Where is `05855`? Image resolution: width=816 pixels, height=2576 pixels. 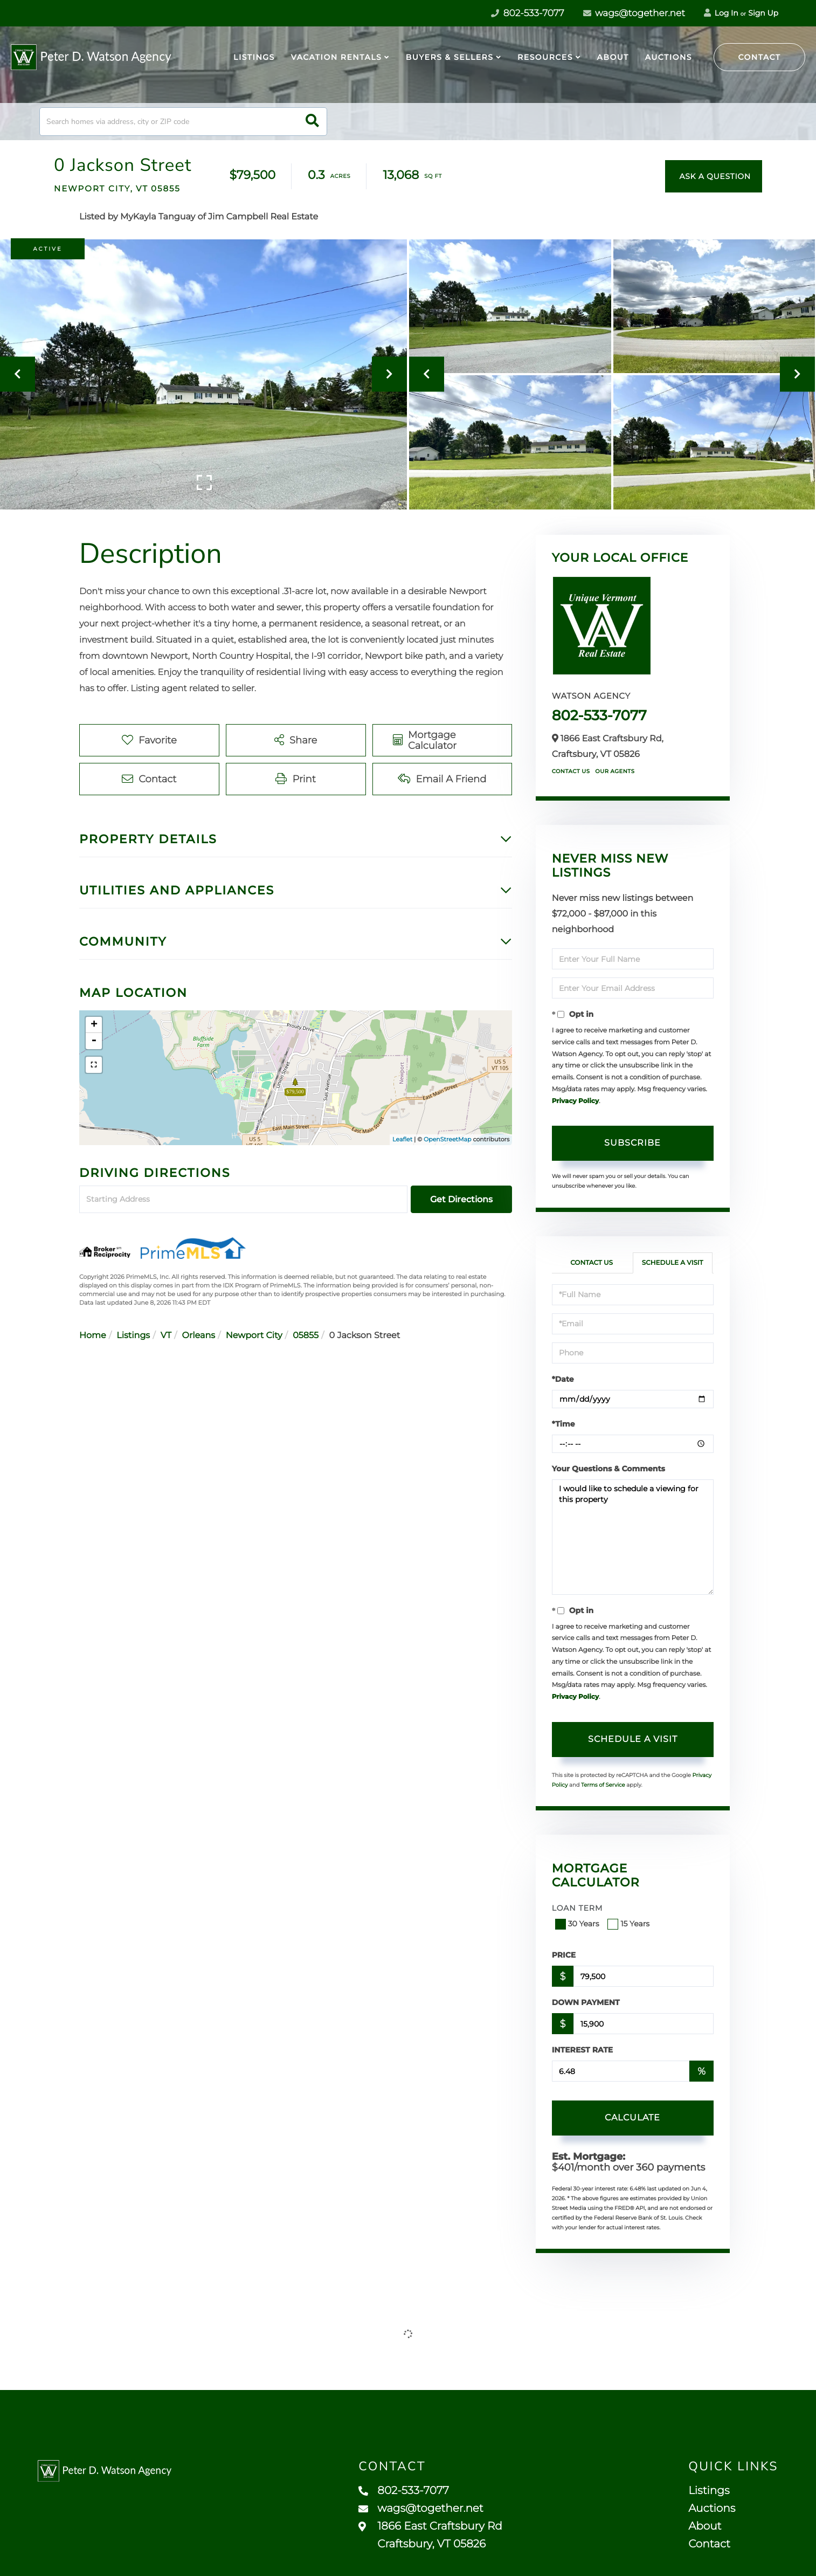
05855 is located at coordinates (306, 1336).